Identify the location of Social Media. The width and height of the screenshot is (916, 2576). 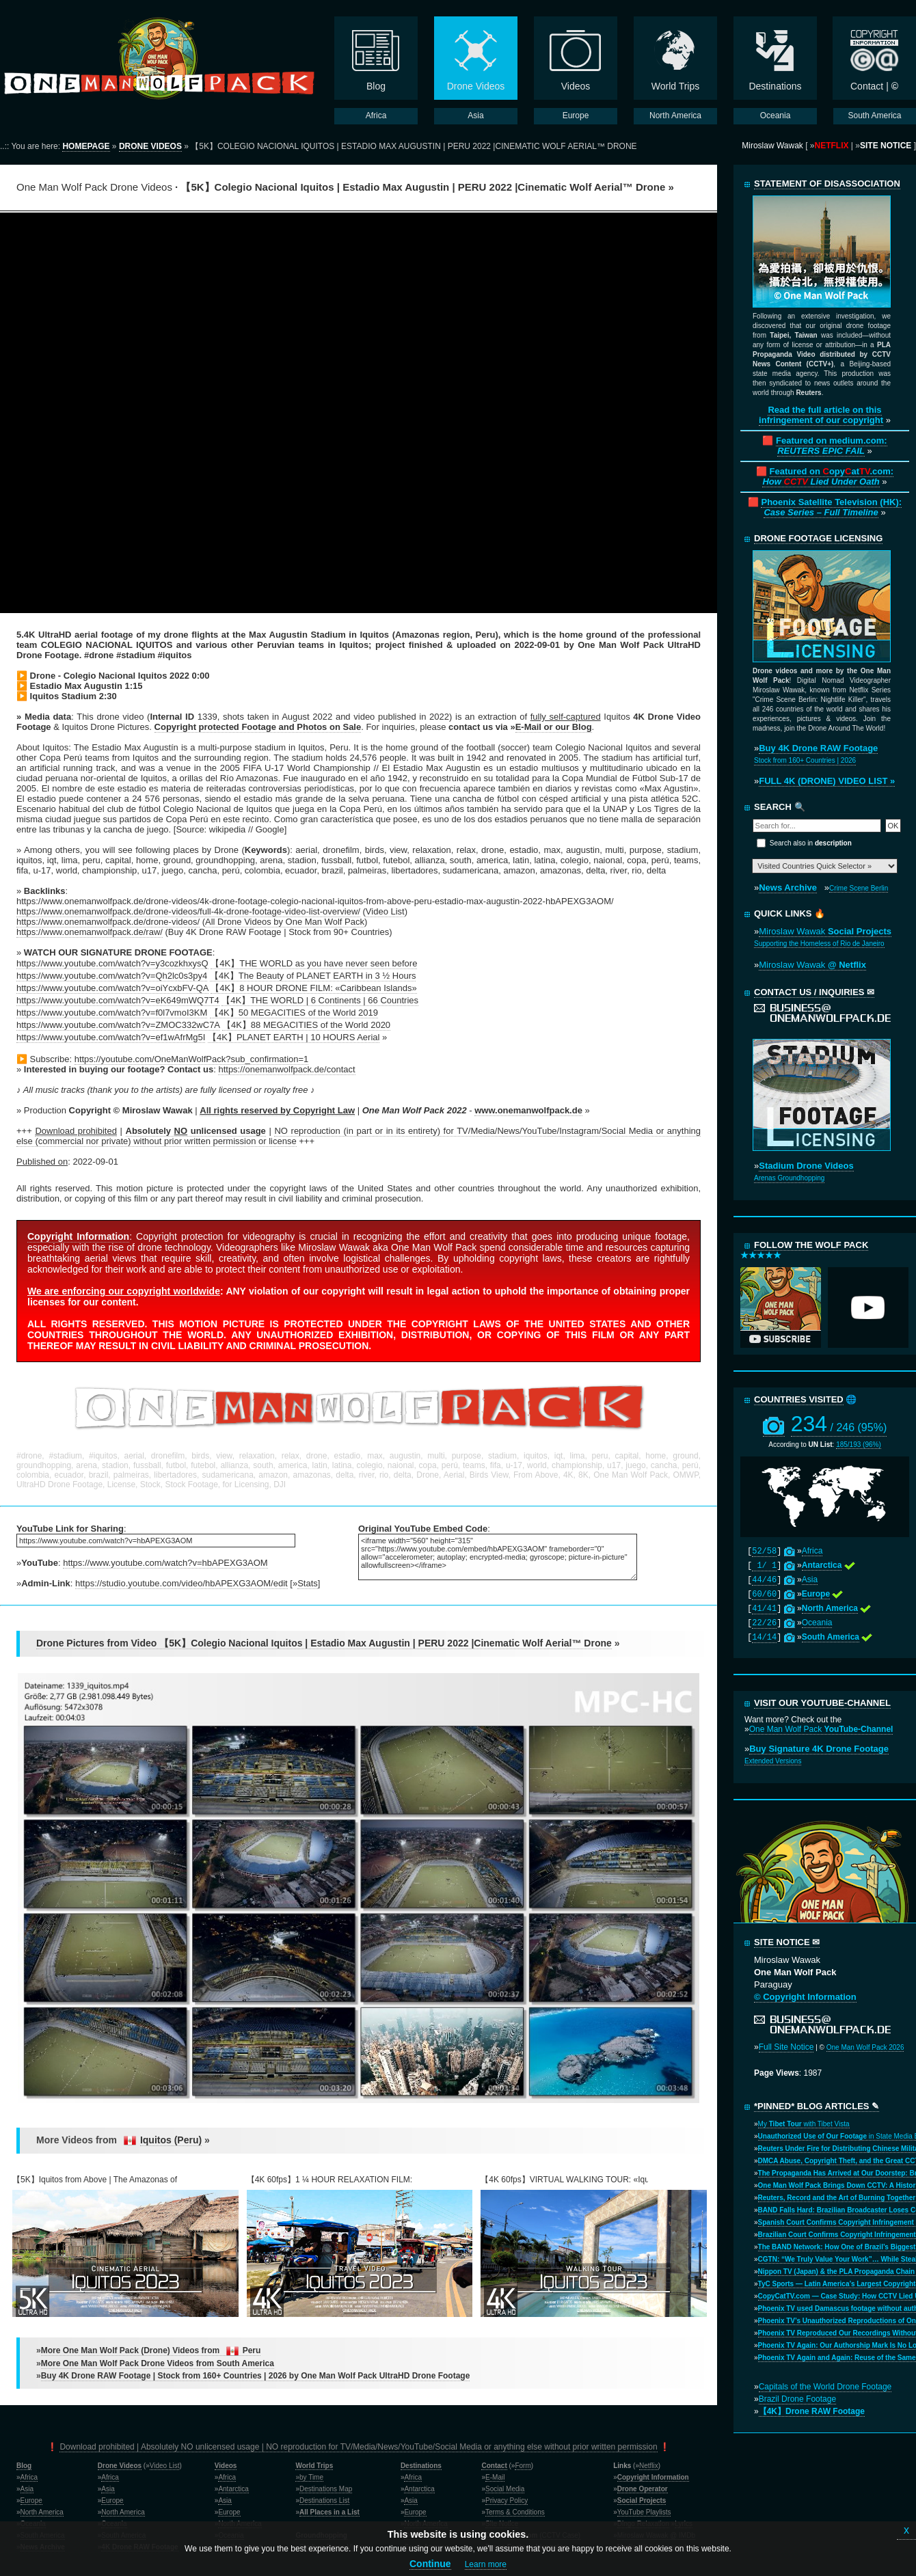
(504, 2489).